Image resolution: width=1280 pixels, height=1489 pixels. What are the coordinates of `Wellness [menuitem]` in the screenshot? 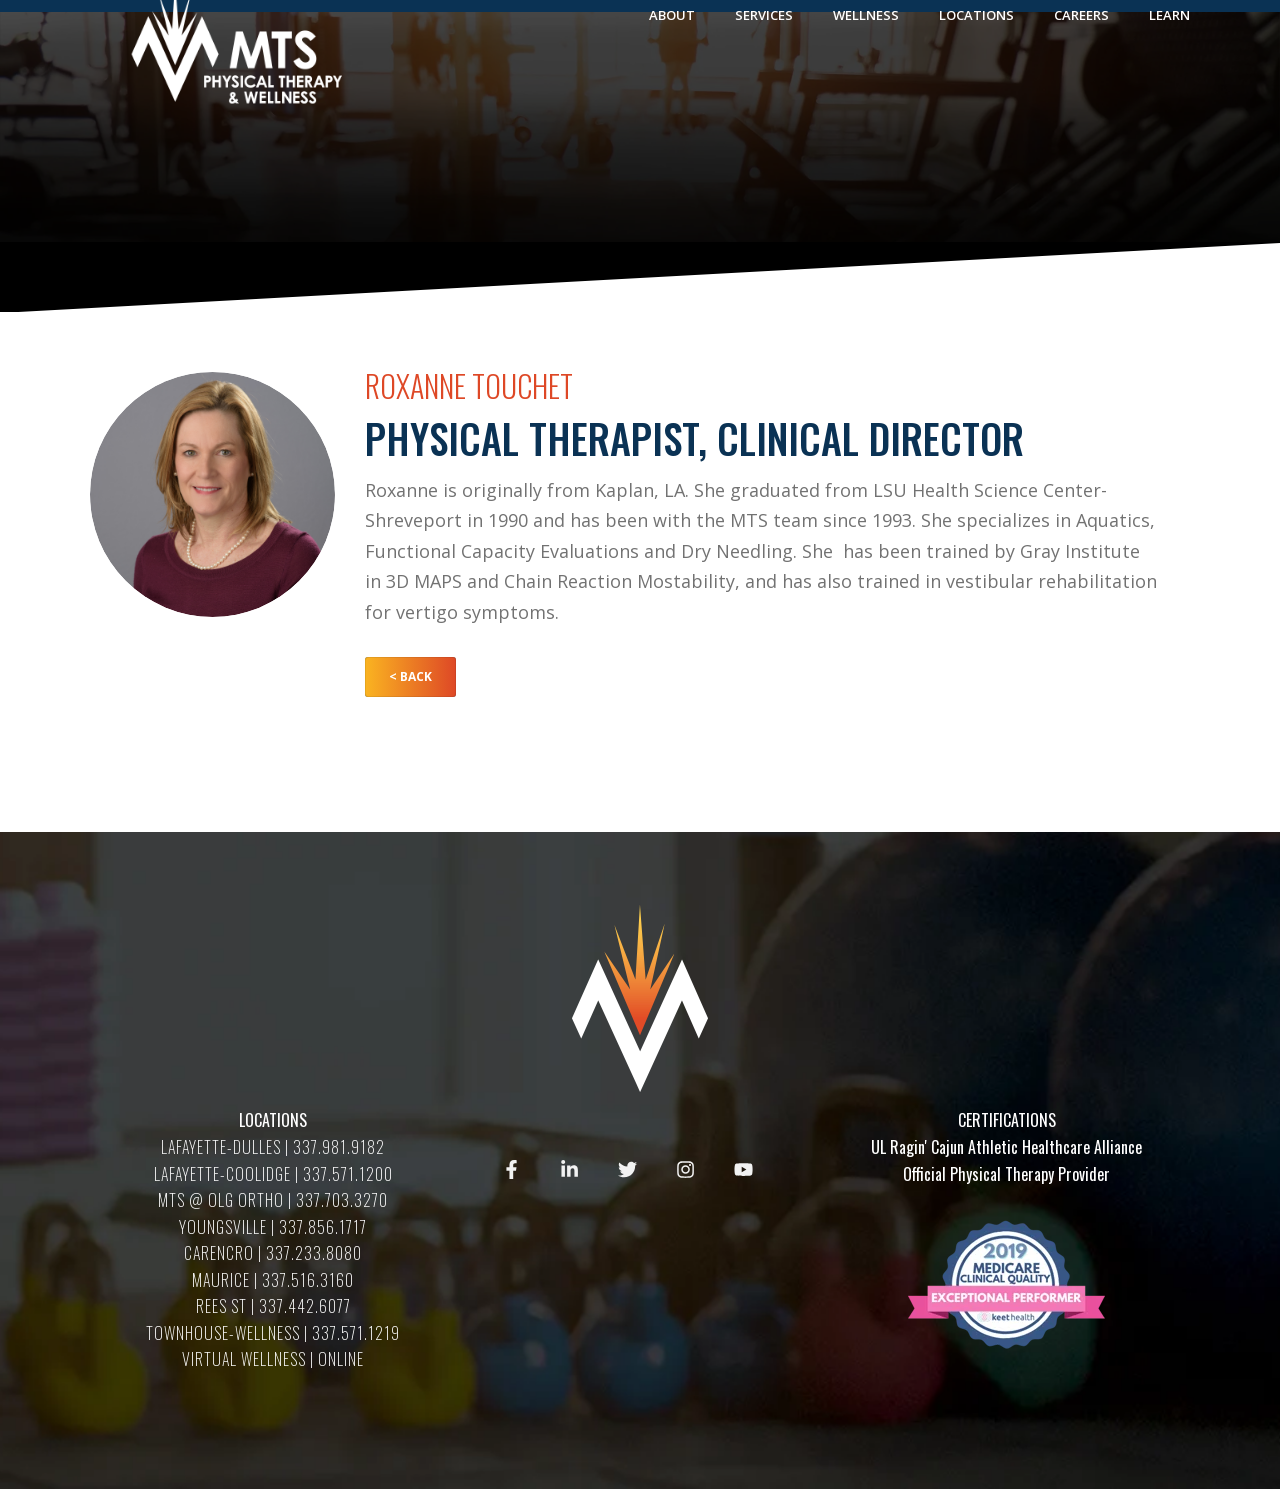 It's located at (866, 82).